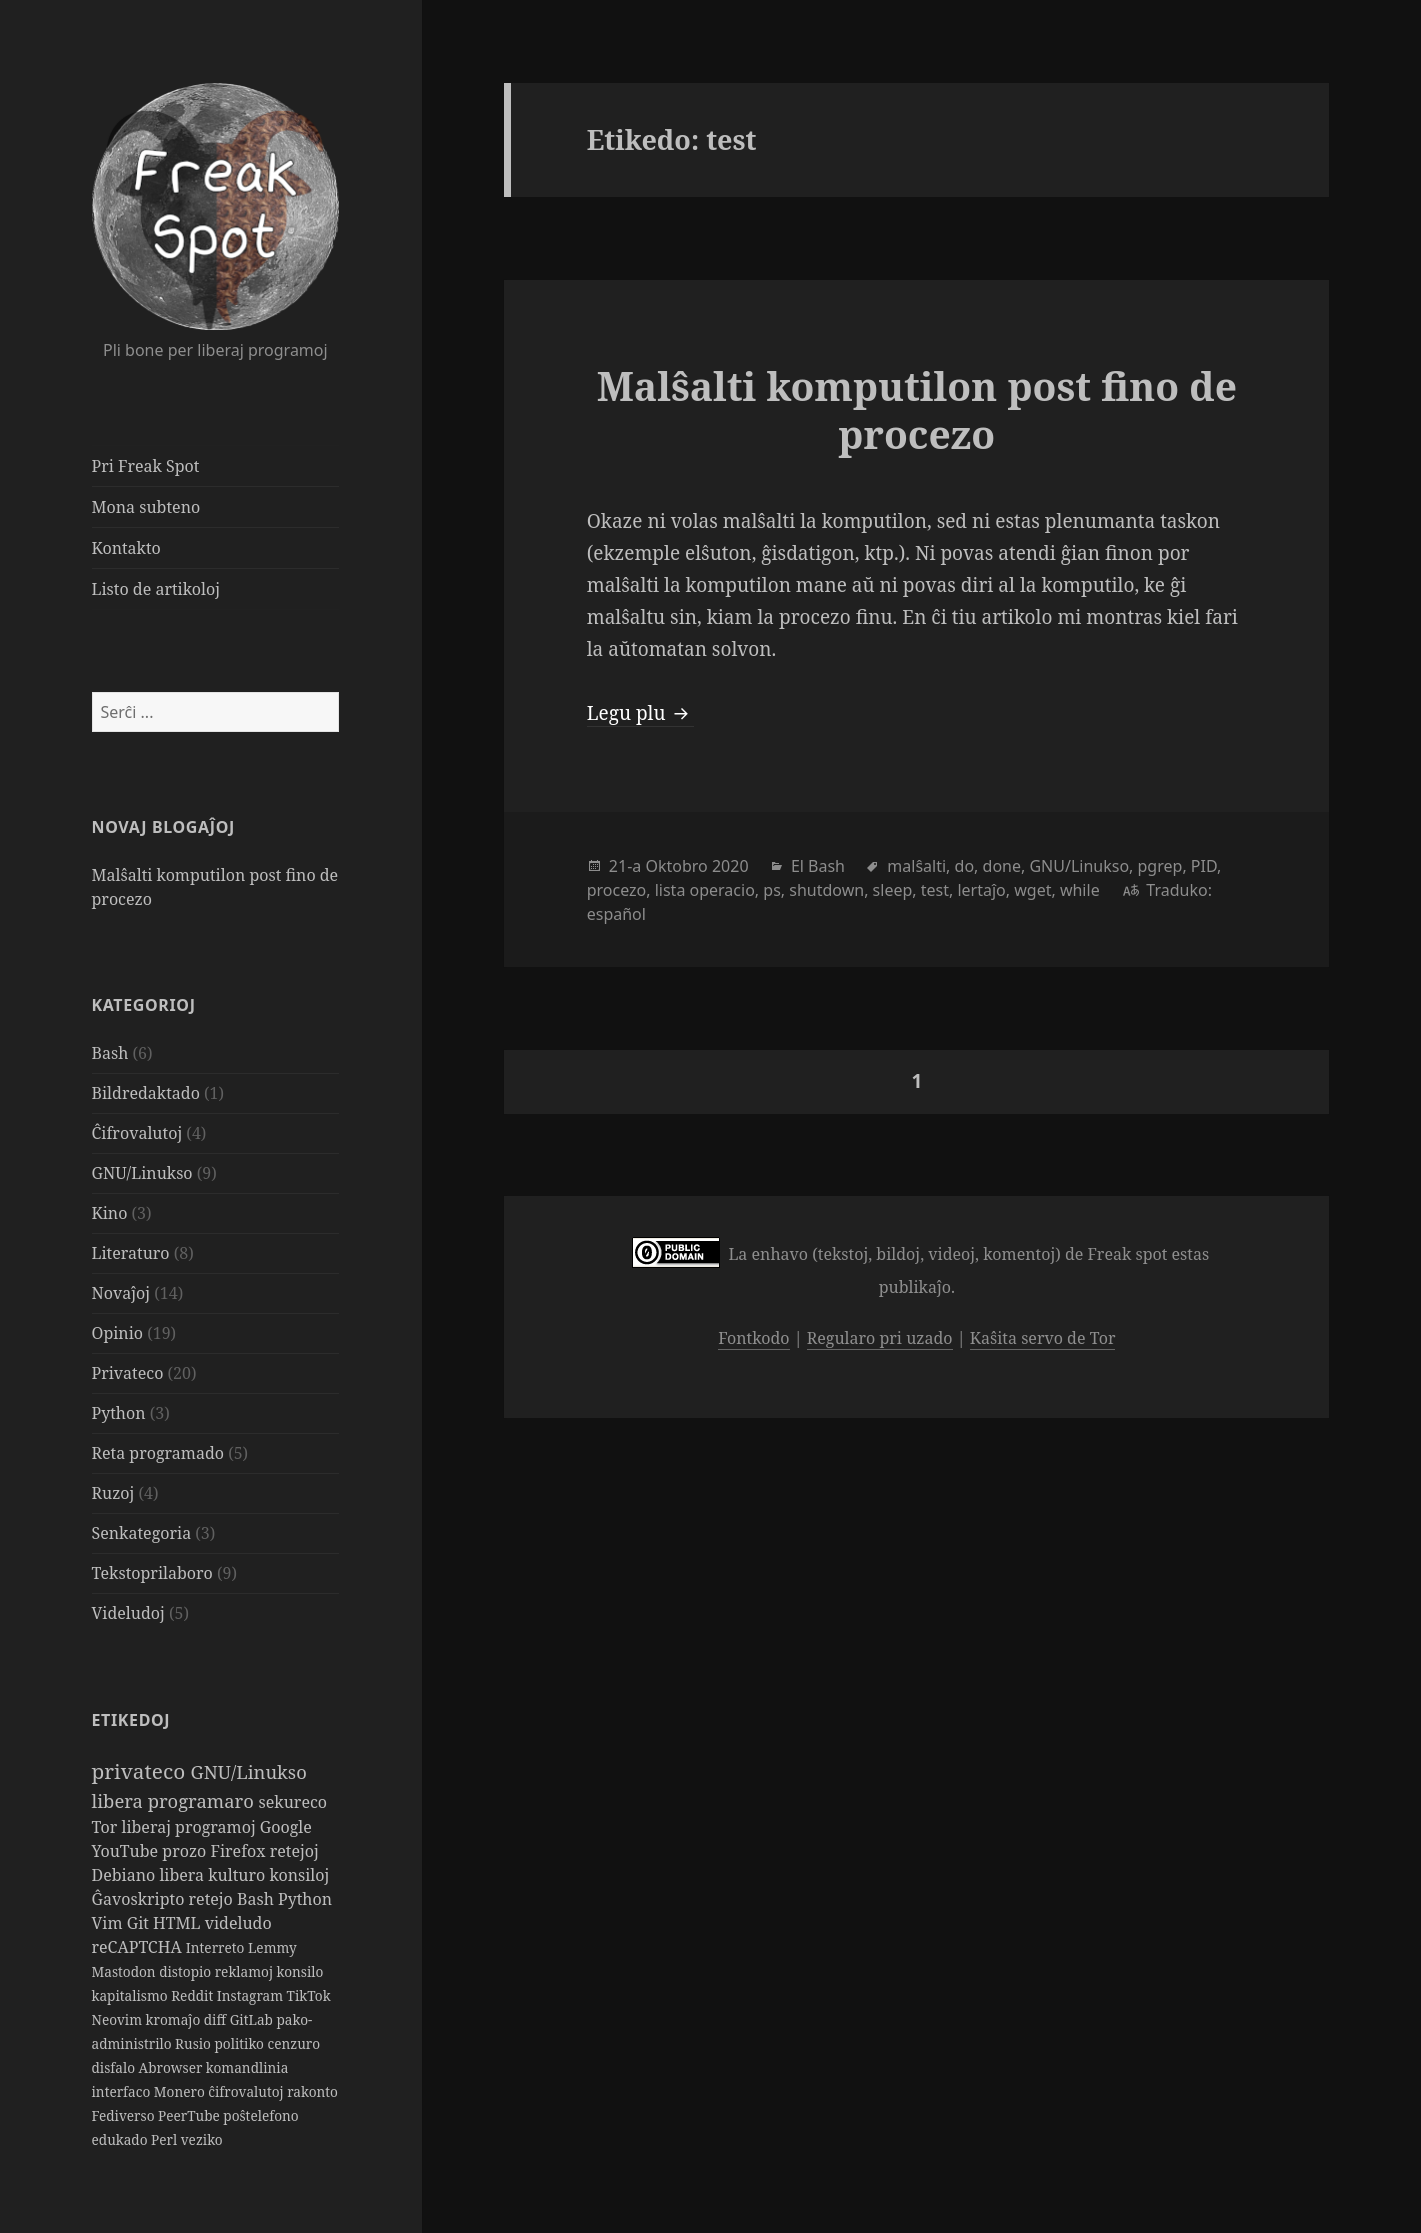 The height and width of the screenshot is (2233, 1421). I want to click on Legu plu, so click(641, 713).